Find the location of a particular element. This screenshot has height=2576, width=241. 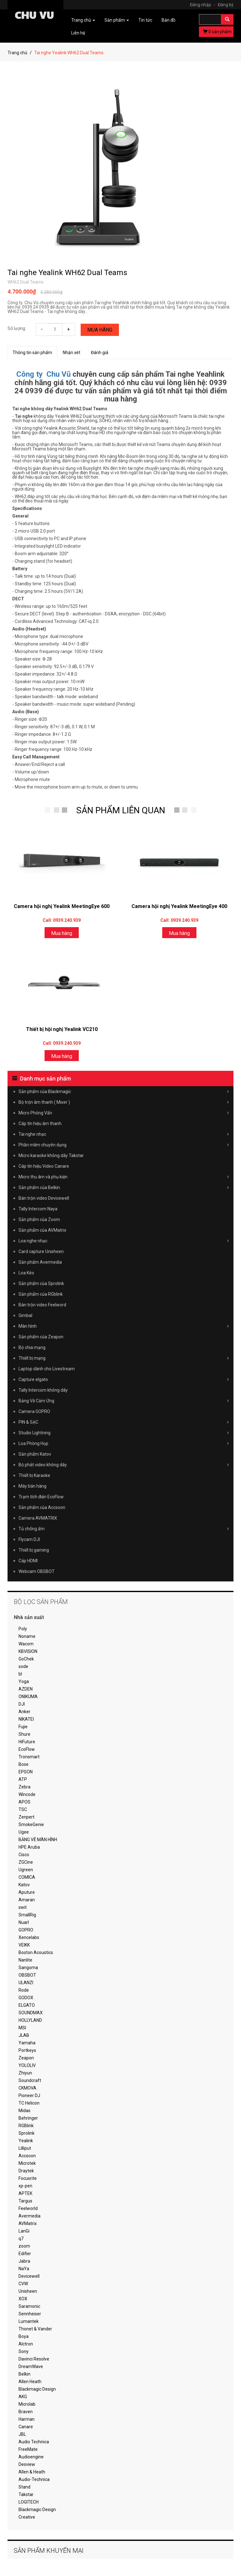

Sony is located at coordinates (24, 2351).